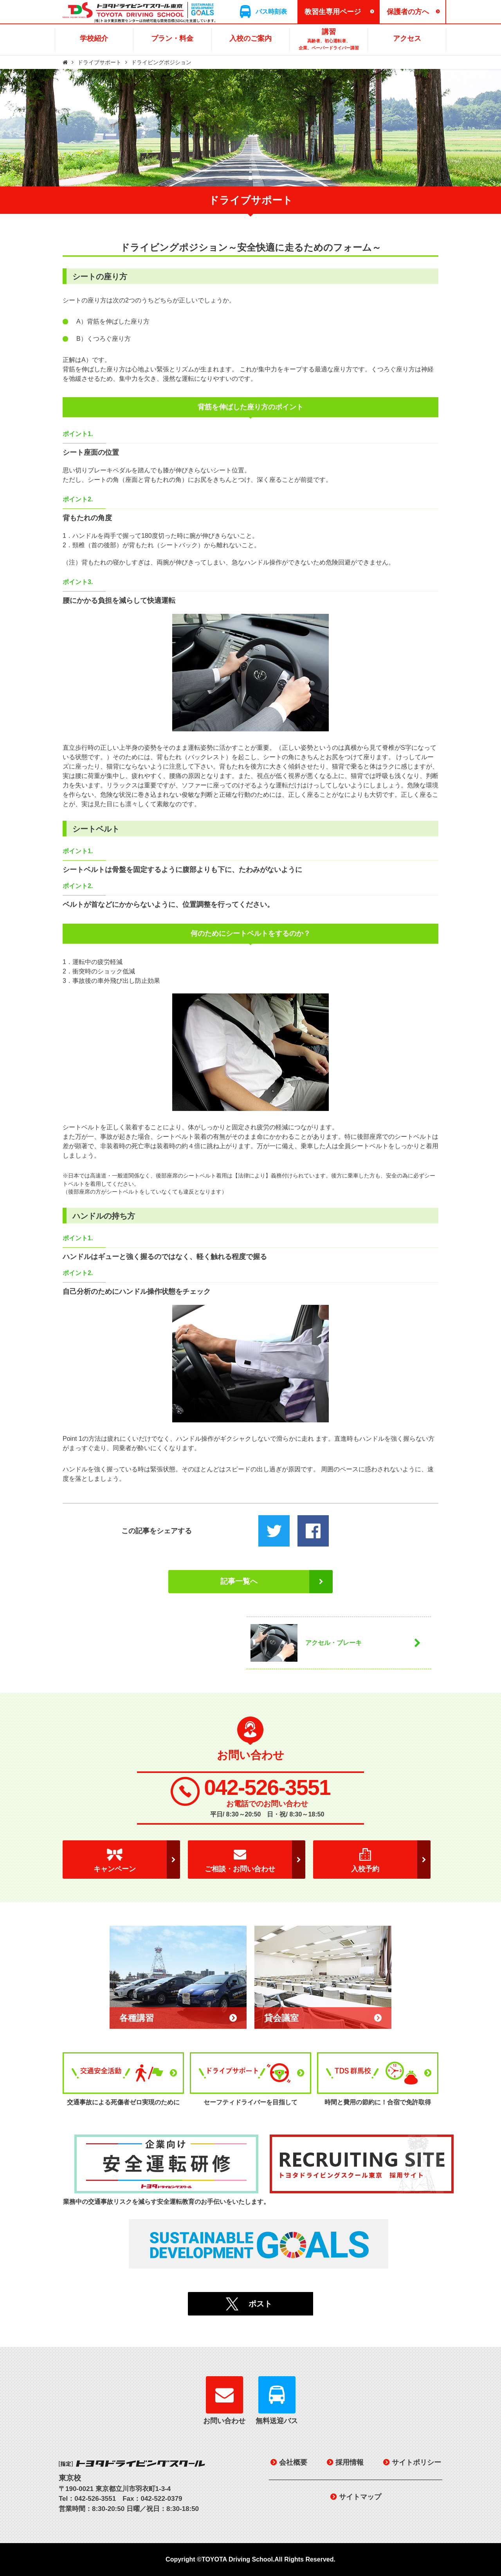  I want to click on ドライブサポート, so click(99, 62).